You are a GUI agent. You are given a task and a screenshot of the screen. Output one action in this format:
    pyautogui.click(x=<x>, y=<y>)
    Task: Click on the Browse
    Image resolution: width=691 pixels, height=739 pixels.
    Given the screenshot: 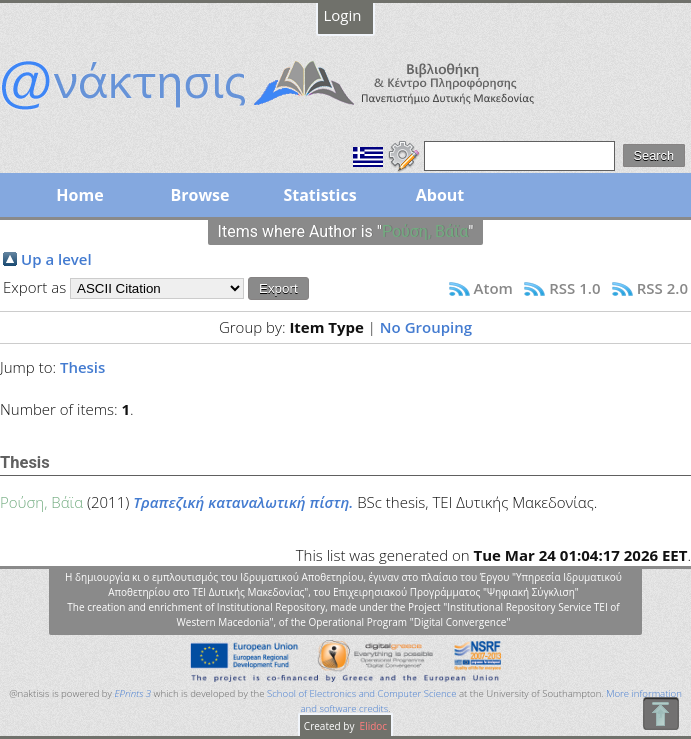 What is the action you would take?
    pyautogui.click(x=199, y=195)
    